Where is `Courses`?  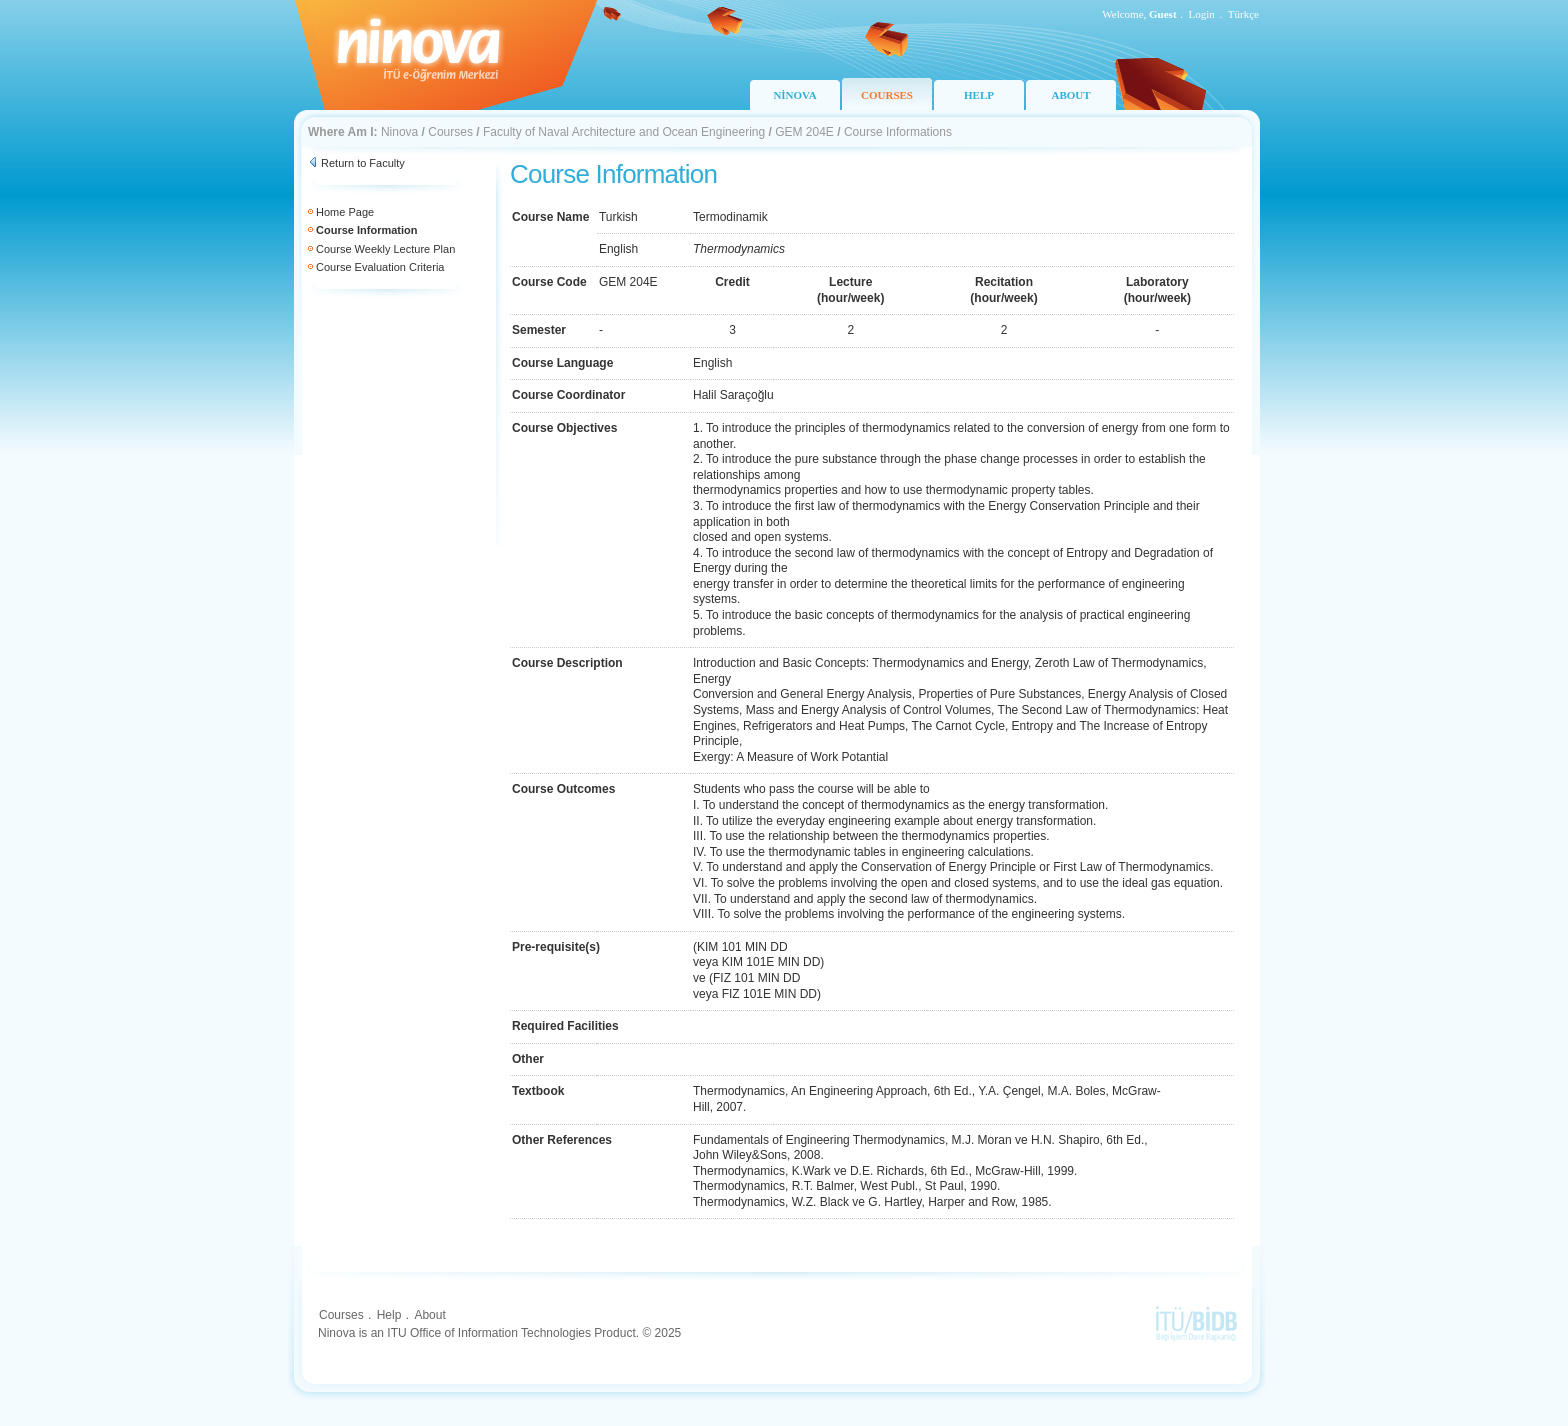
Courses is located at coordinates (450, 132).